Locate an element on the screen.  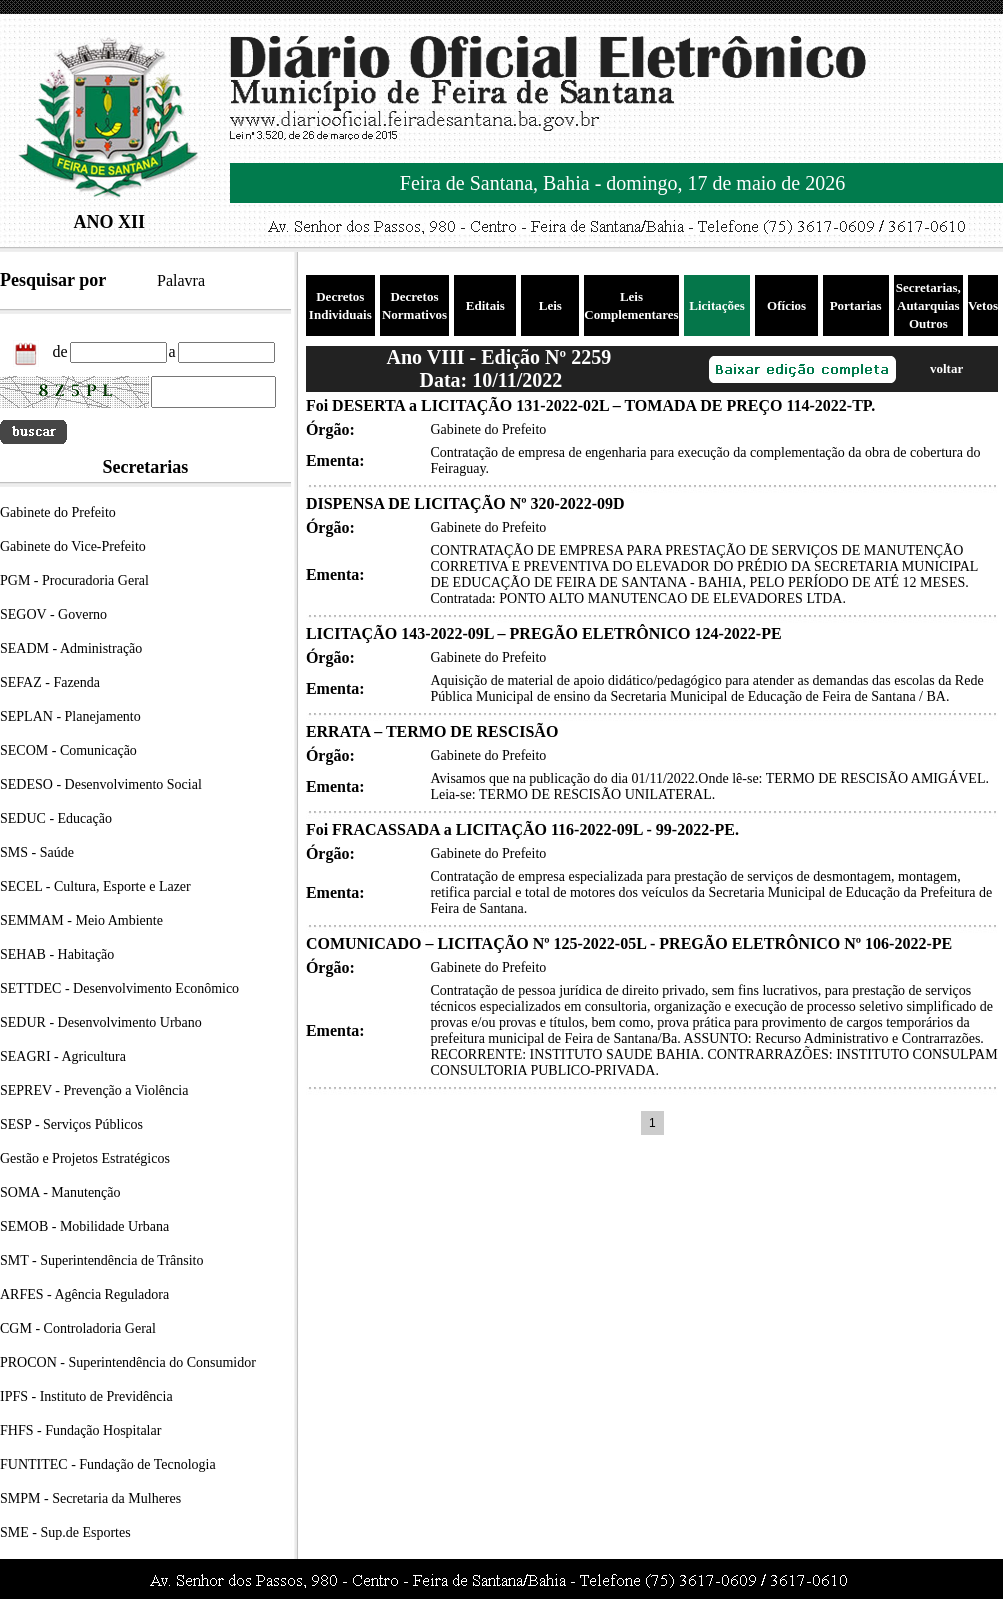
SEADM - Administração is located at coordinates (71, 648).